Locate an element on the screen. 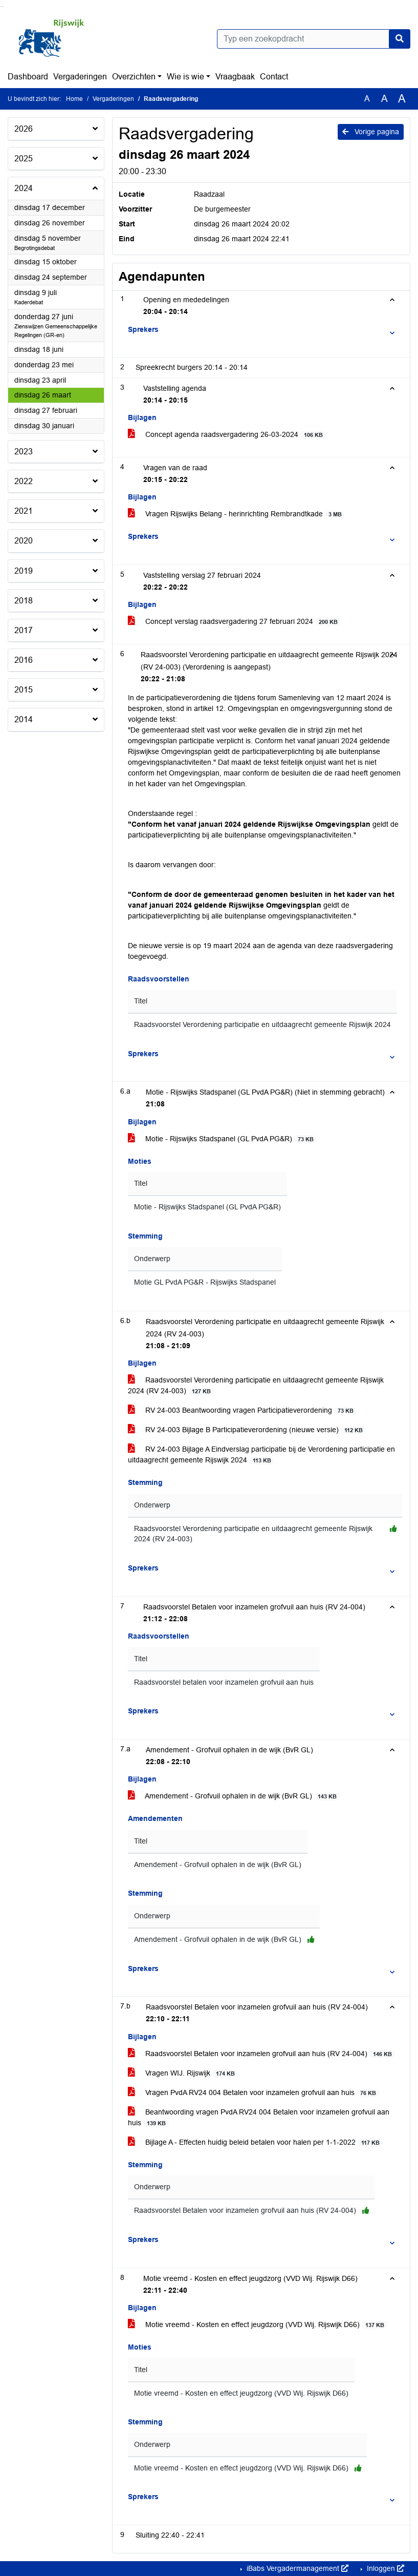 The width and height of the screenshot is (418, 2576). RV 24-003 Beantwoording vragen Participatieverordening is located at coordinates (242, 1410).